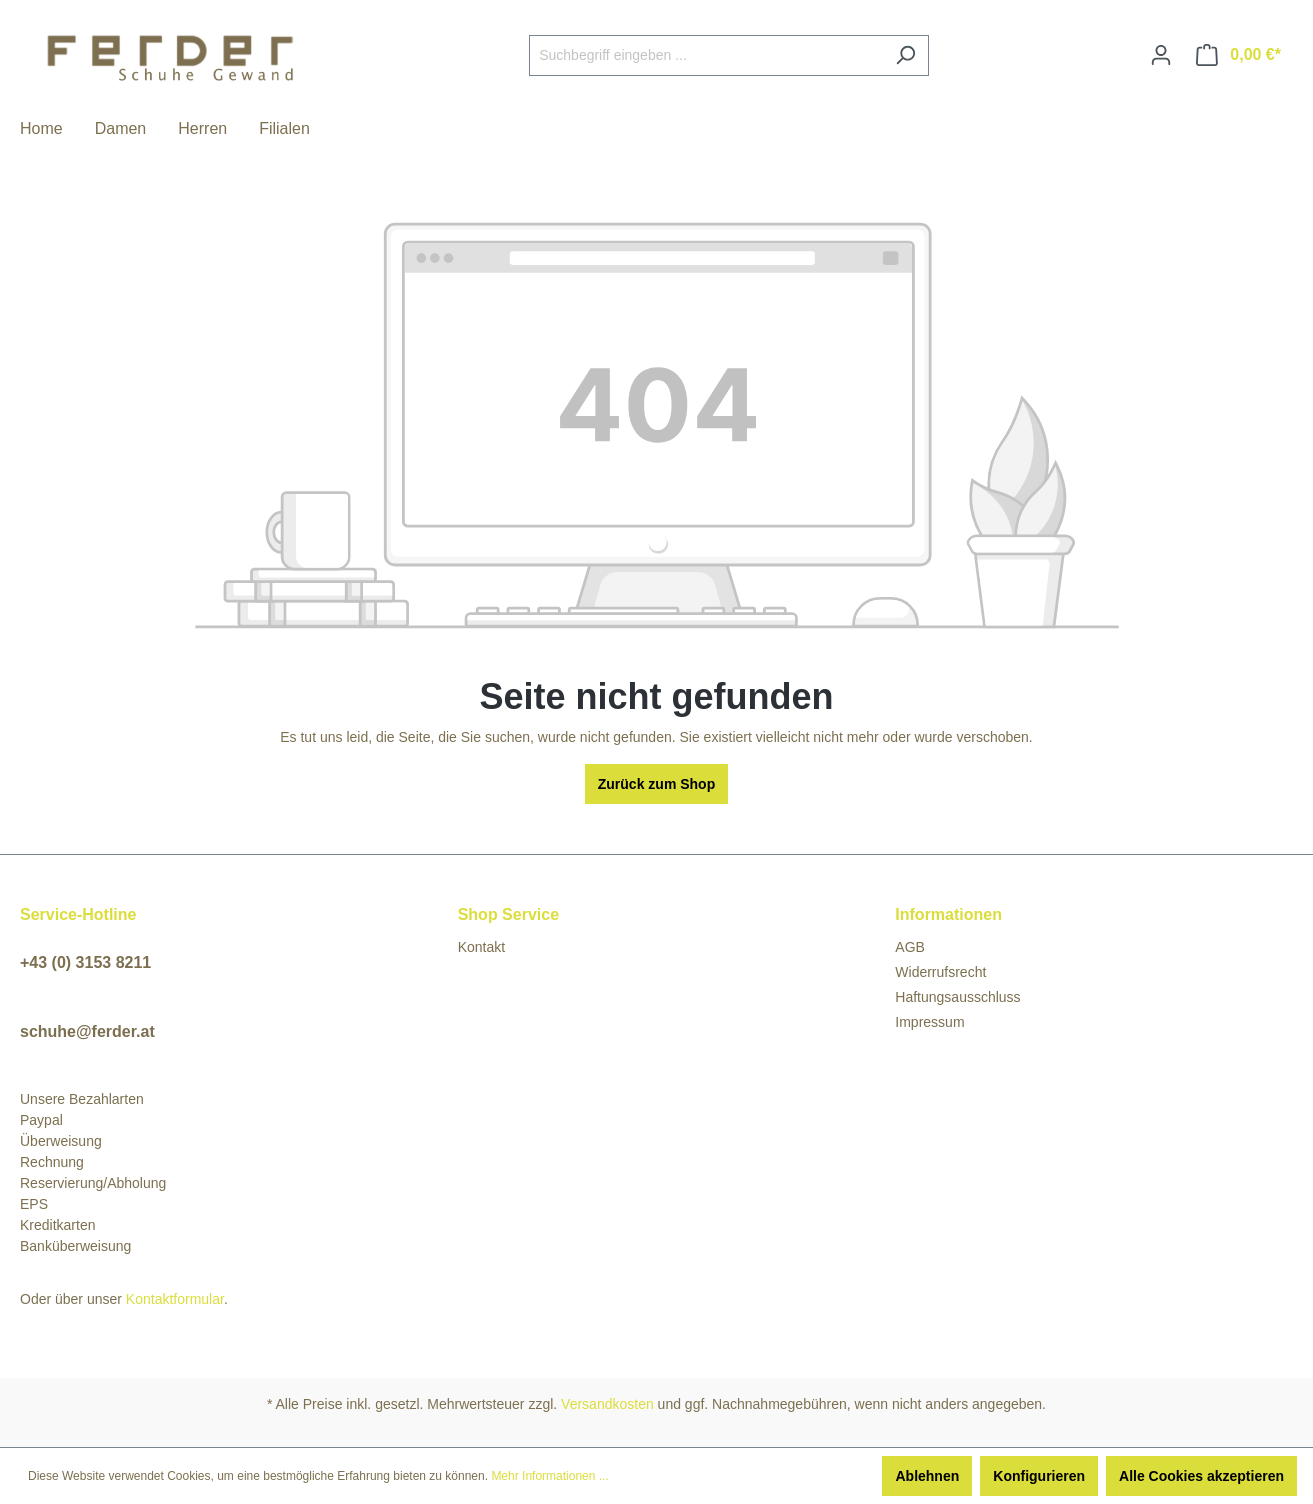  What do you see at coordinates (607, 1404) in the screenshot?
I see `Versandkosten` at bounding box center [607, 1404].